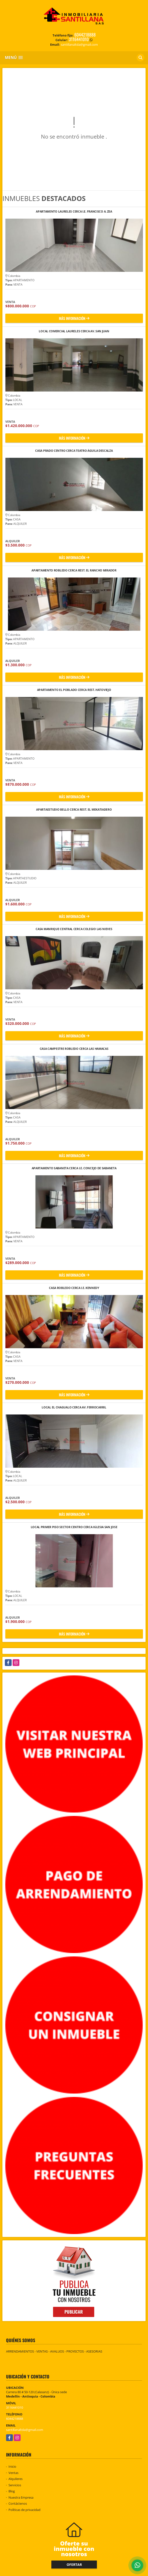  What do you see at coordinates (74, 1407) in the screenshot?
I see `LOCAL EL CHAGUALO CERCA AV. FERROCARRIL` at bounding box center [74, 1407].